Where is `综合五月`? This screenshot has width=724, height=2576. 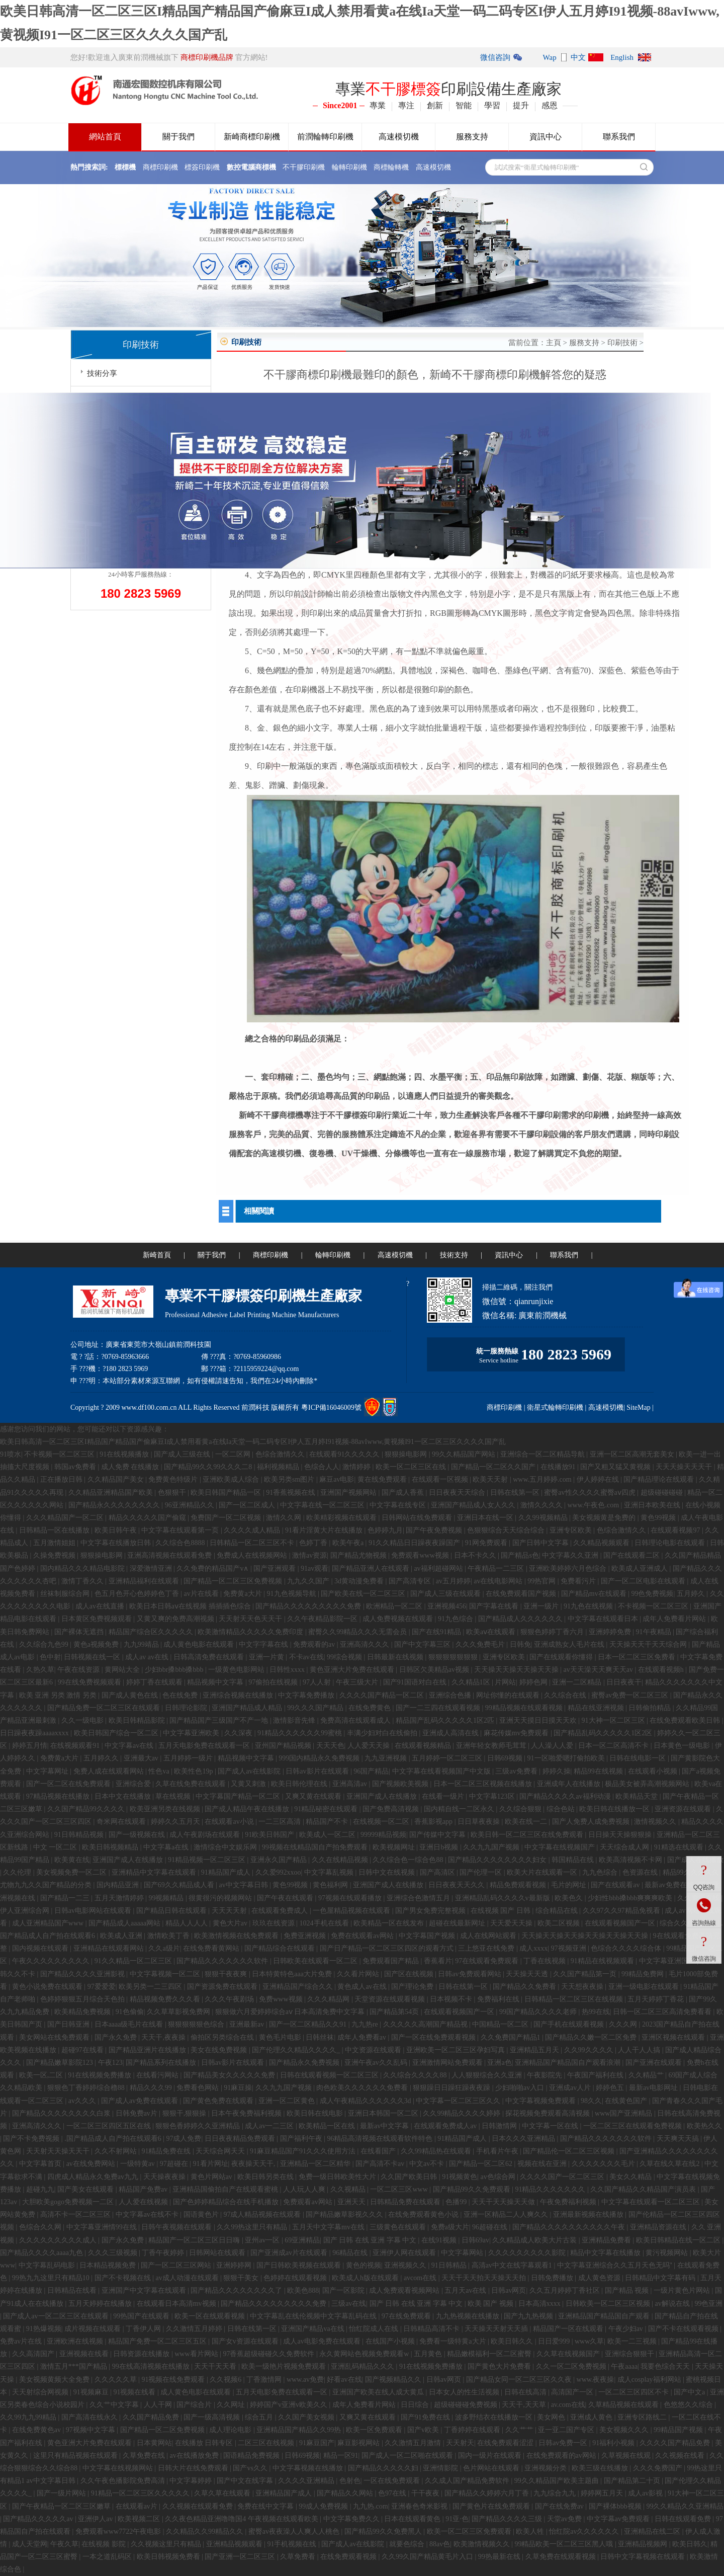 综合五月 is located at coordinates (260, 2417).